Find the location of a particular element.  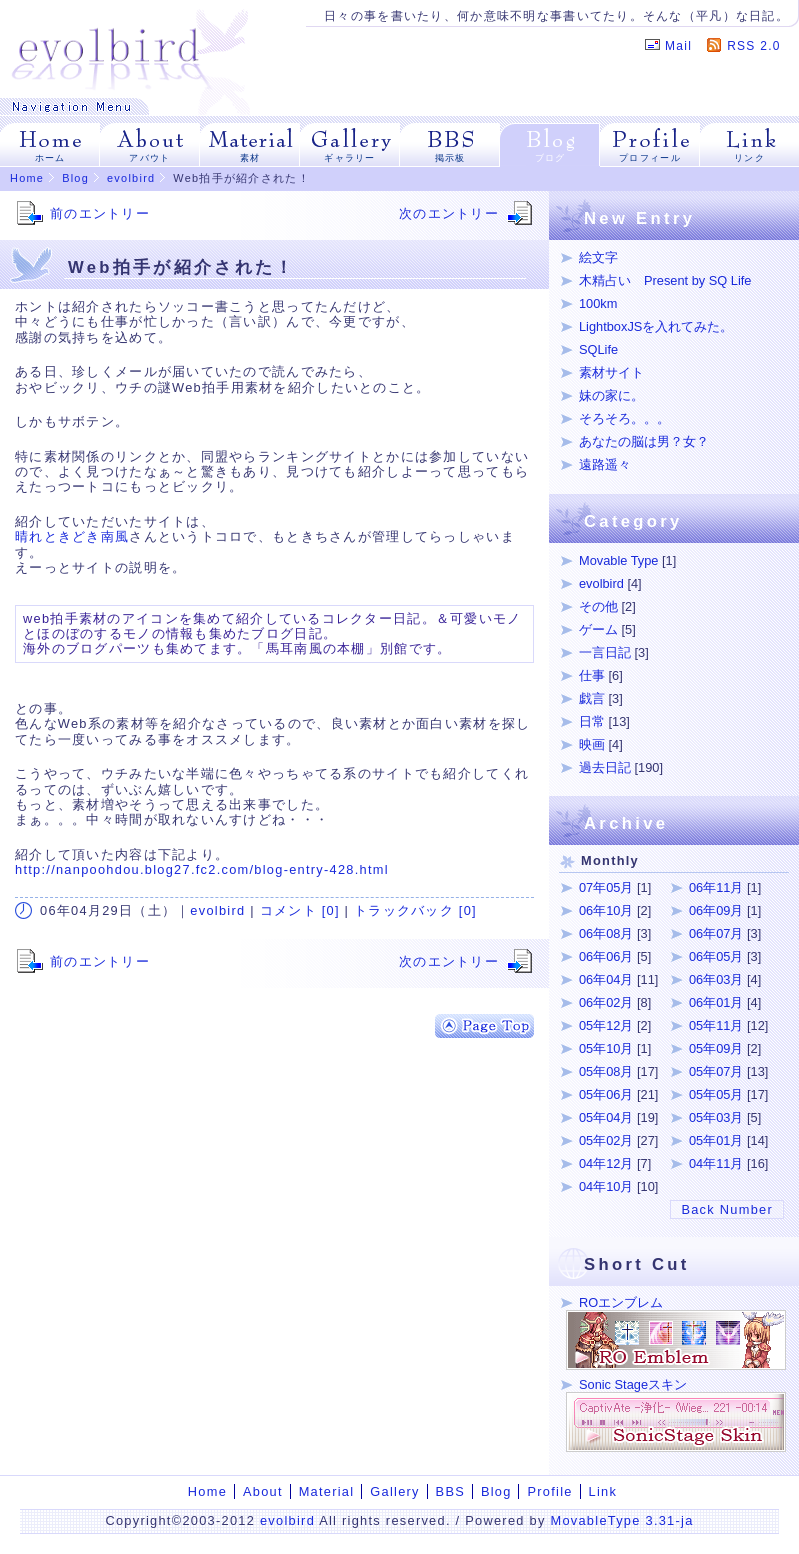

100km is located at coordinates (598, 303).